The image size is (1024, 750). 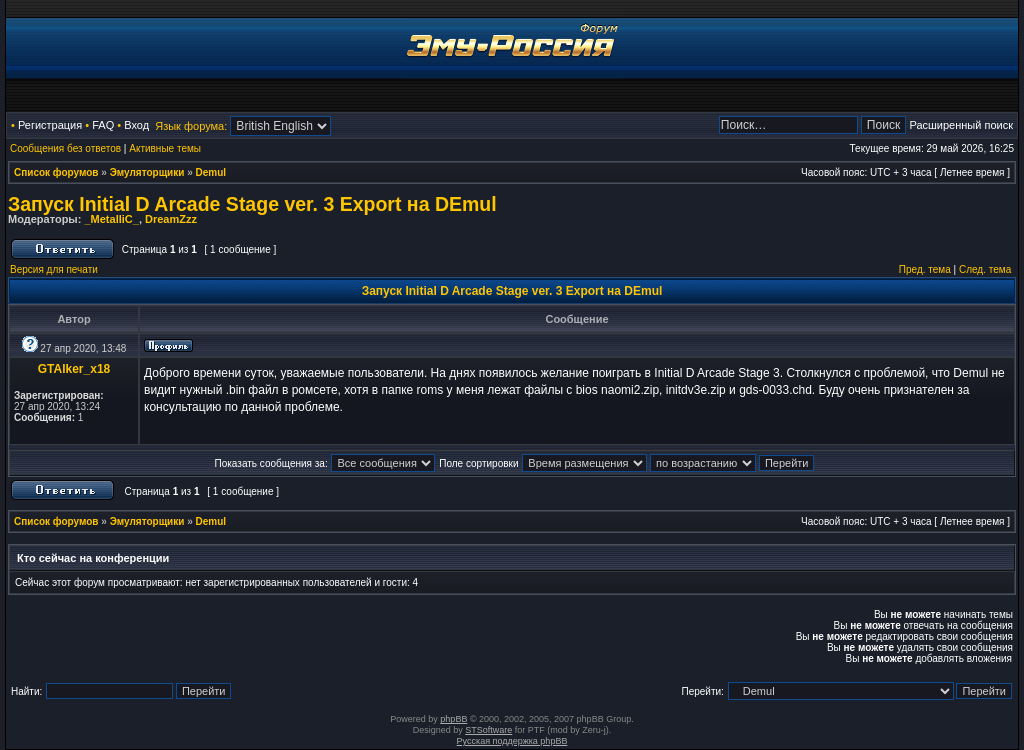 I want to click on Эмуляторщики, so click(x=147, y=172).